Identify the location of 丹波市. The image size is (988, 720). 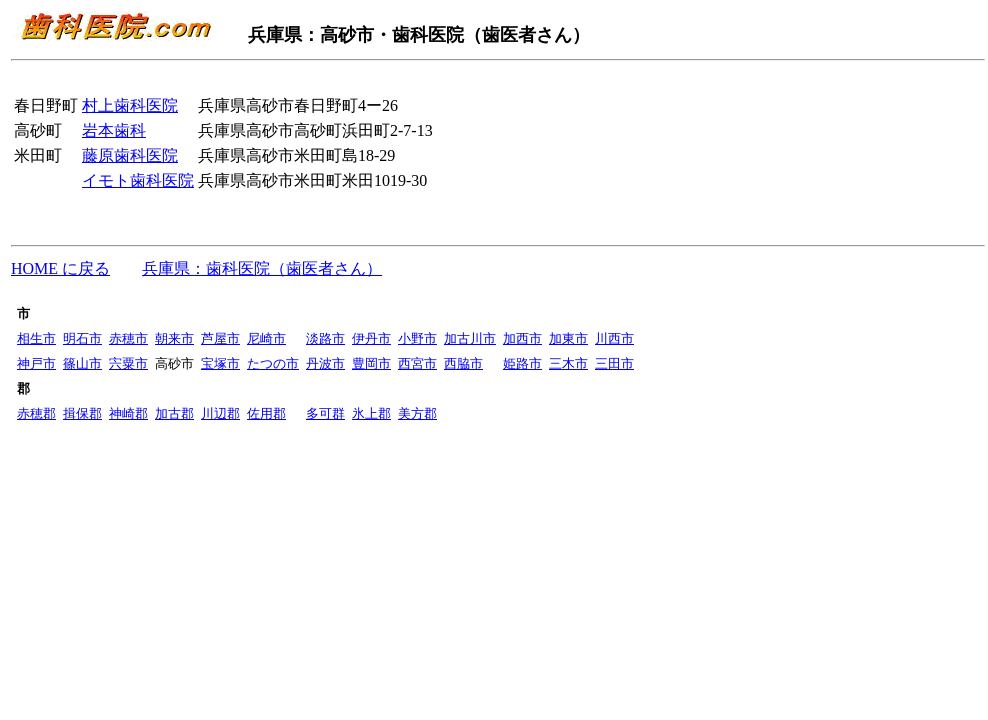
(325, 363).